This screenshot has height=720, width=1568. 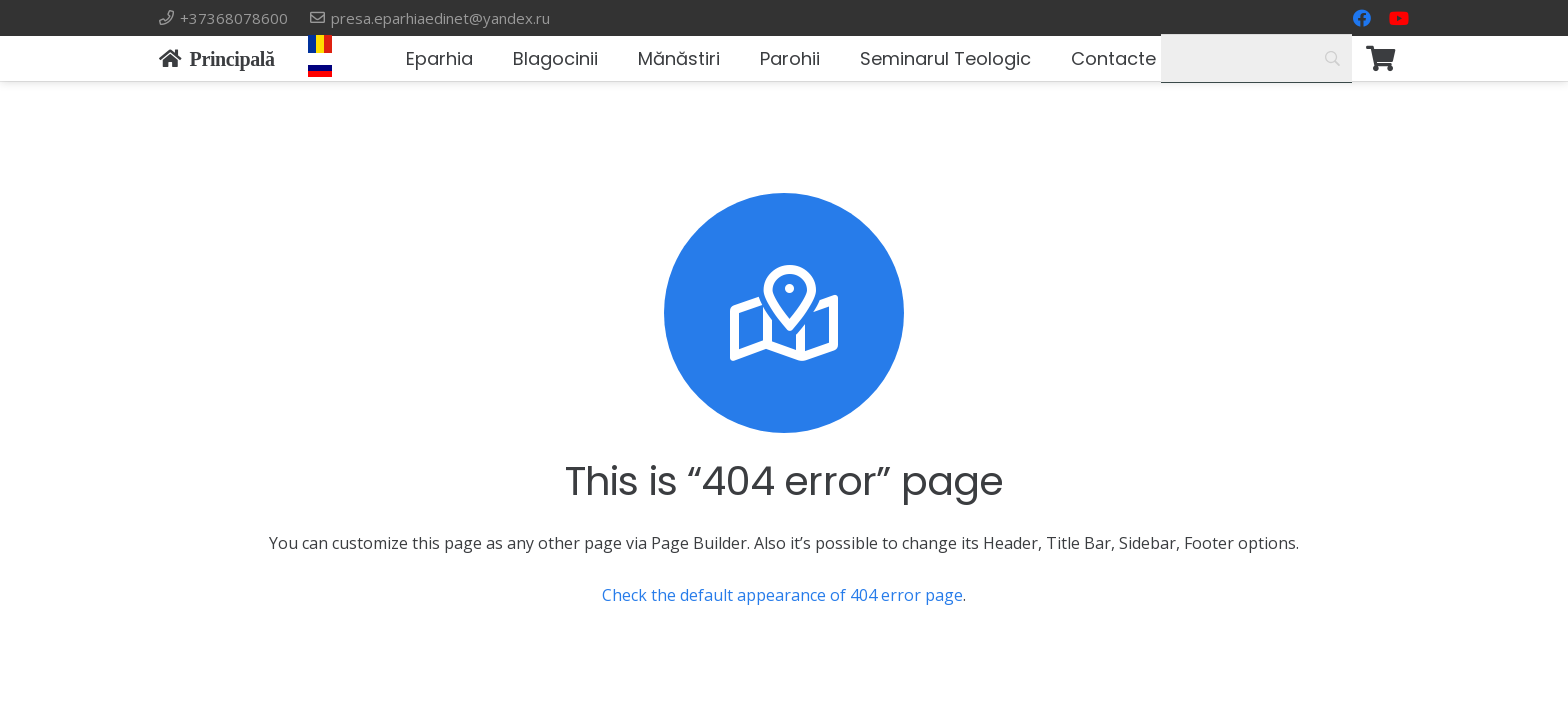 What do you see at coordinates (1362, 18) in the screenshot?
I see `[Facebook]` at bounding box center [1362, 18].